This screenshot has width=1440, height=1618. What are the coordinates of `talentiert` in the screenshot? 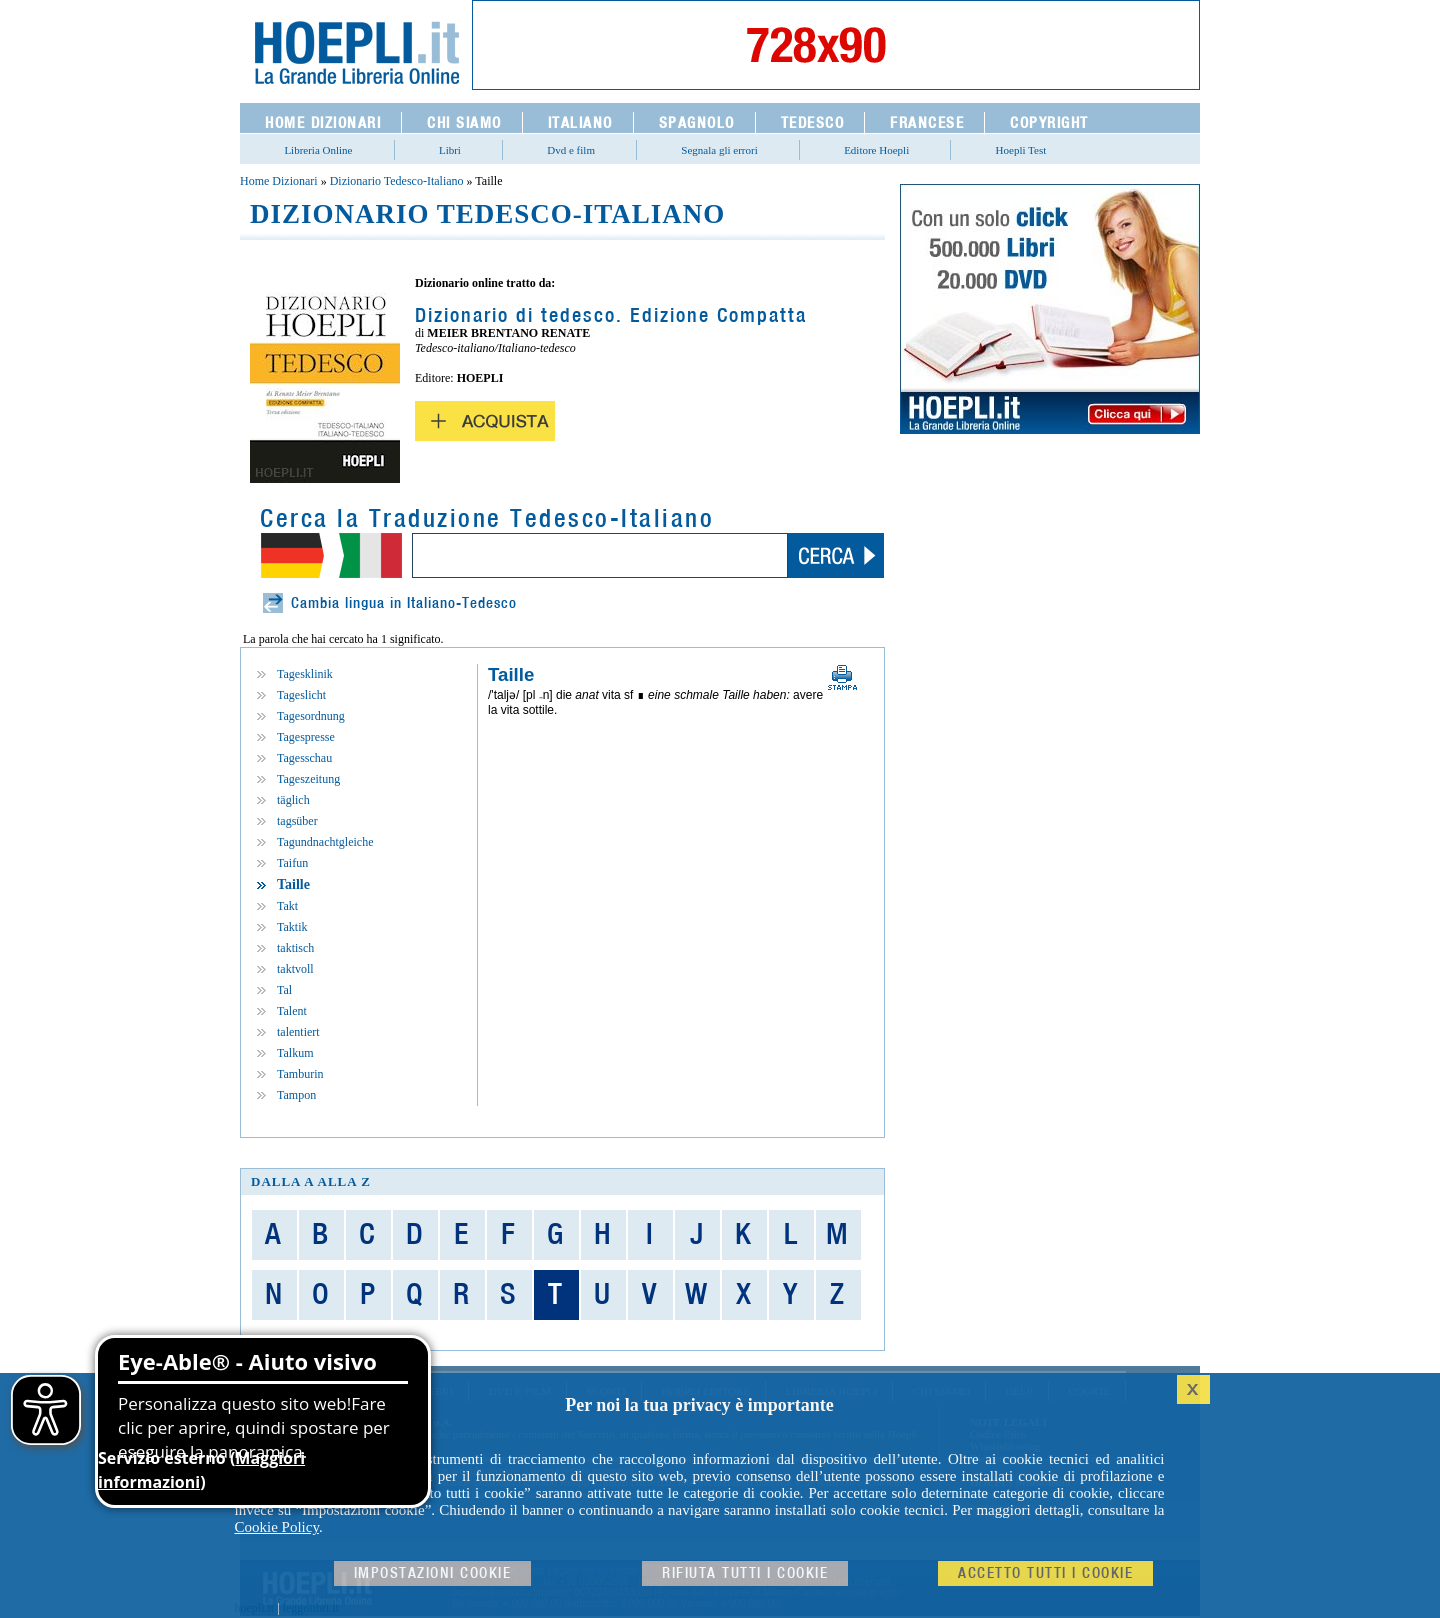 It's located at (298, 1032).